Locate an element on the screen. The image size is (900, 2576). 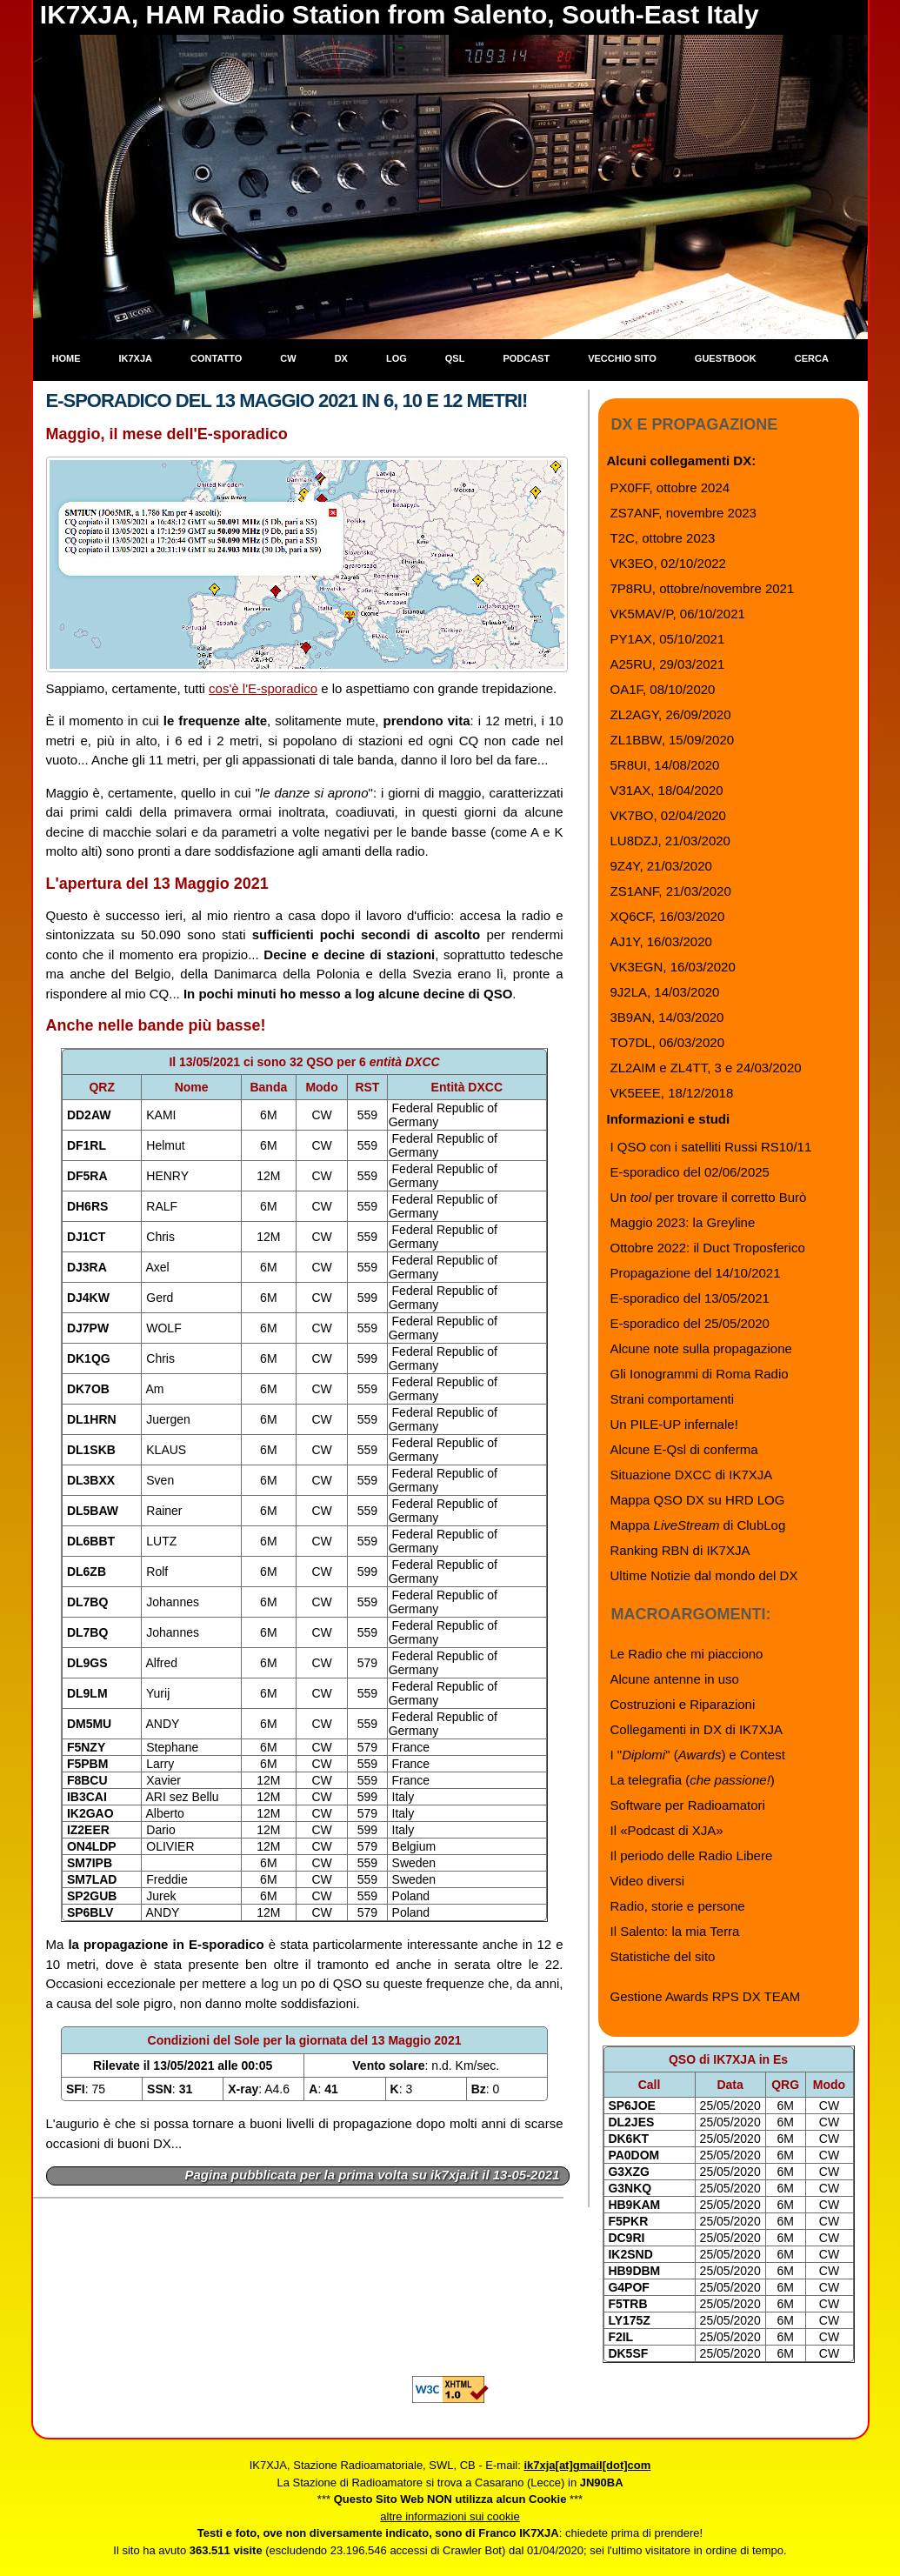
I QSO con i satelliti Russi RS10/11 is located at coordinates (711, 1146).